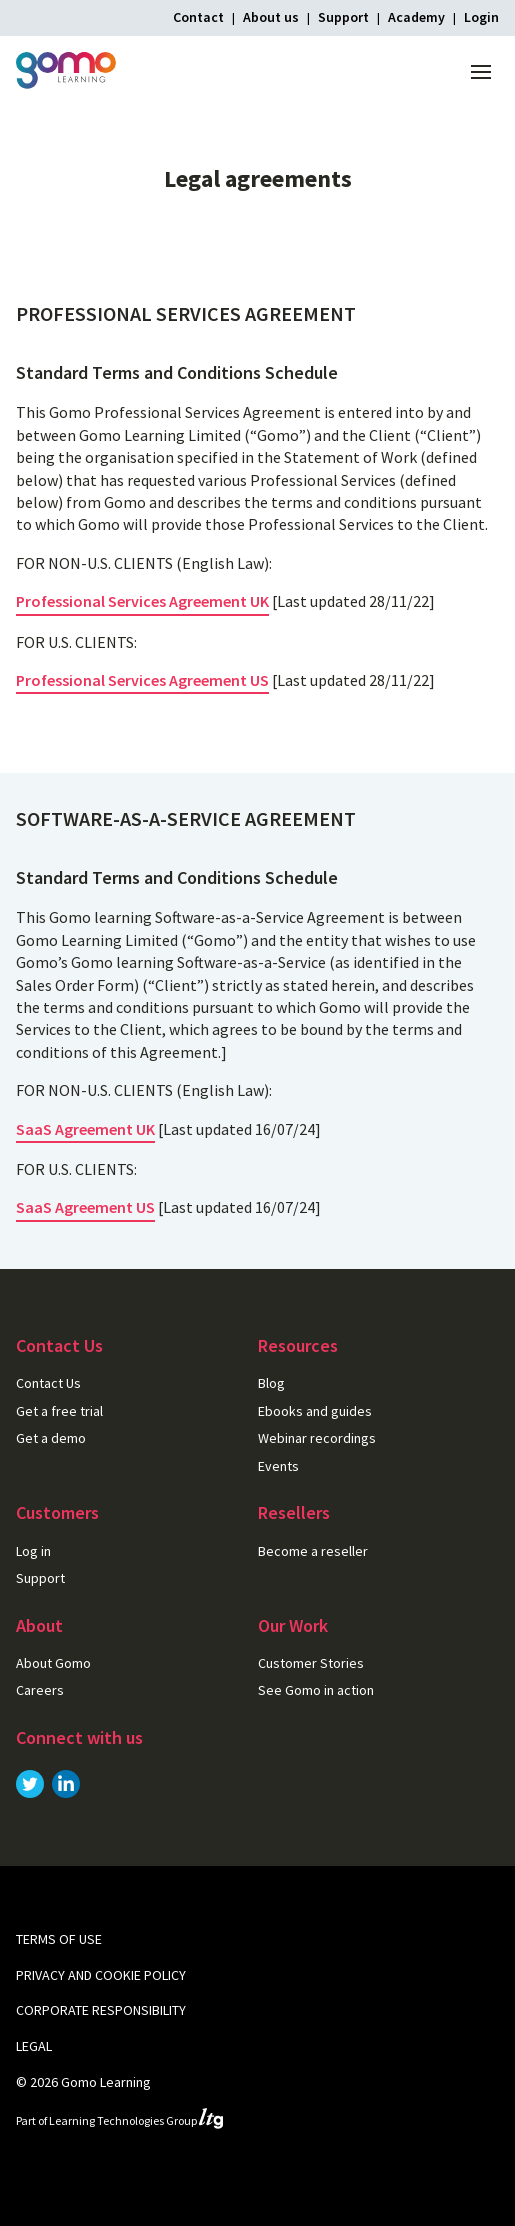 This screenshot has height=2226, width=515. Describe the element at coordinates (278, 1466) in the screenshot. I see `Events` at that location.